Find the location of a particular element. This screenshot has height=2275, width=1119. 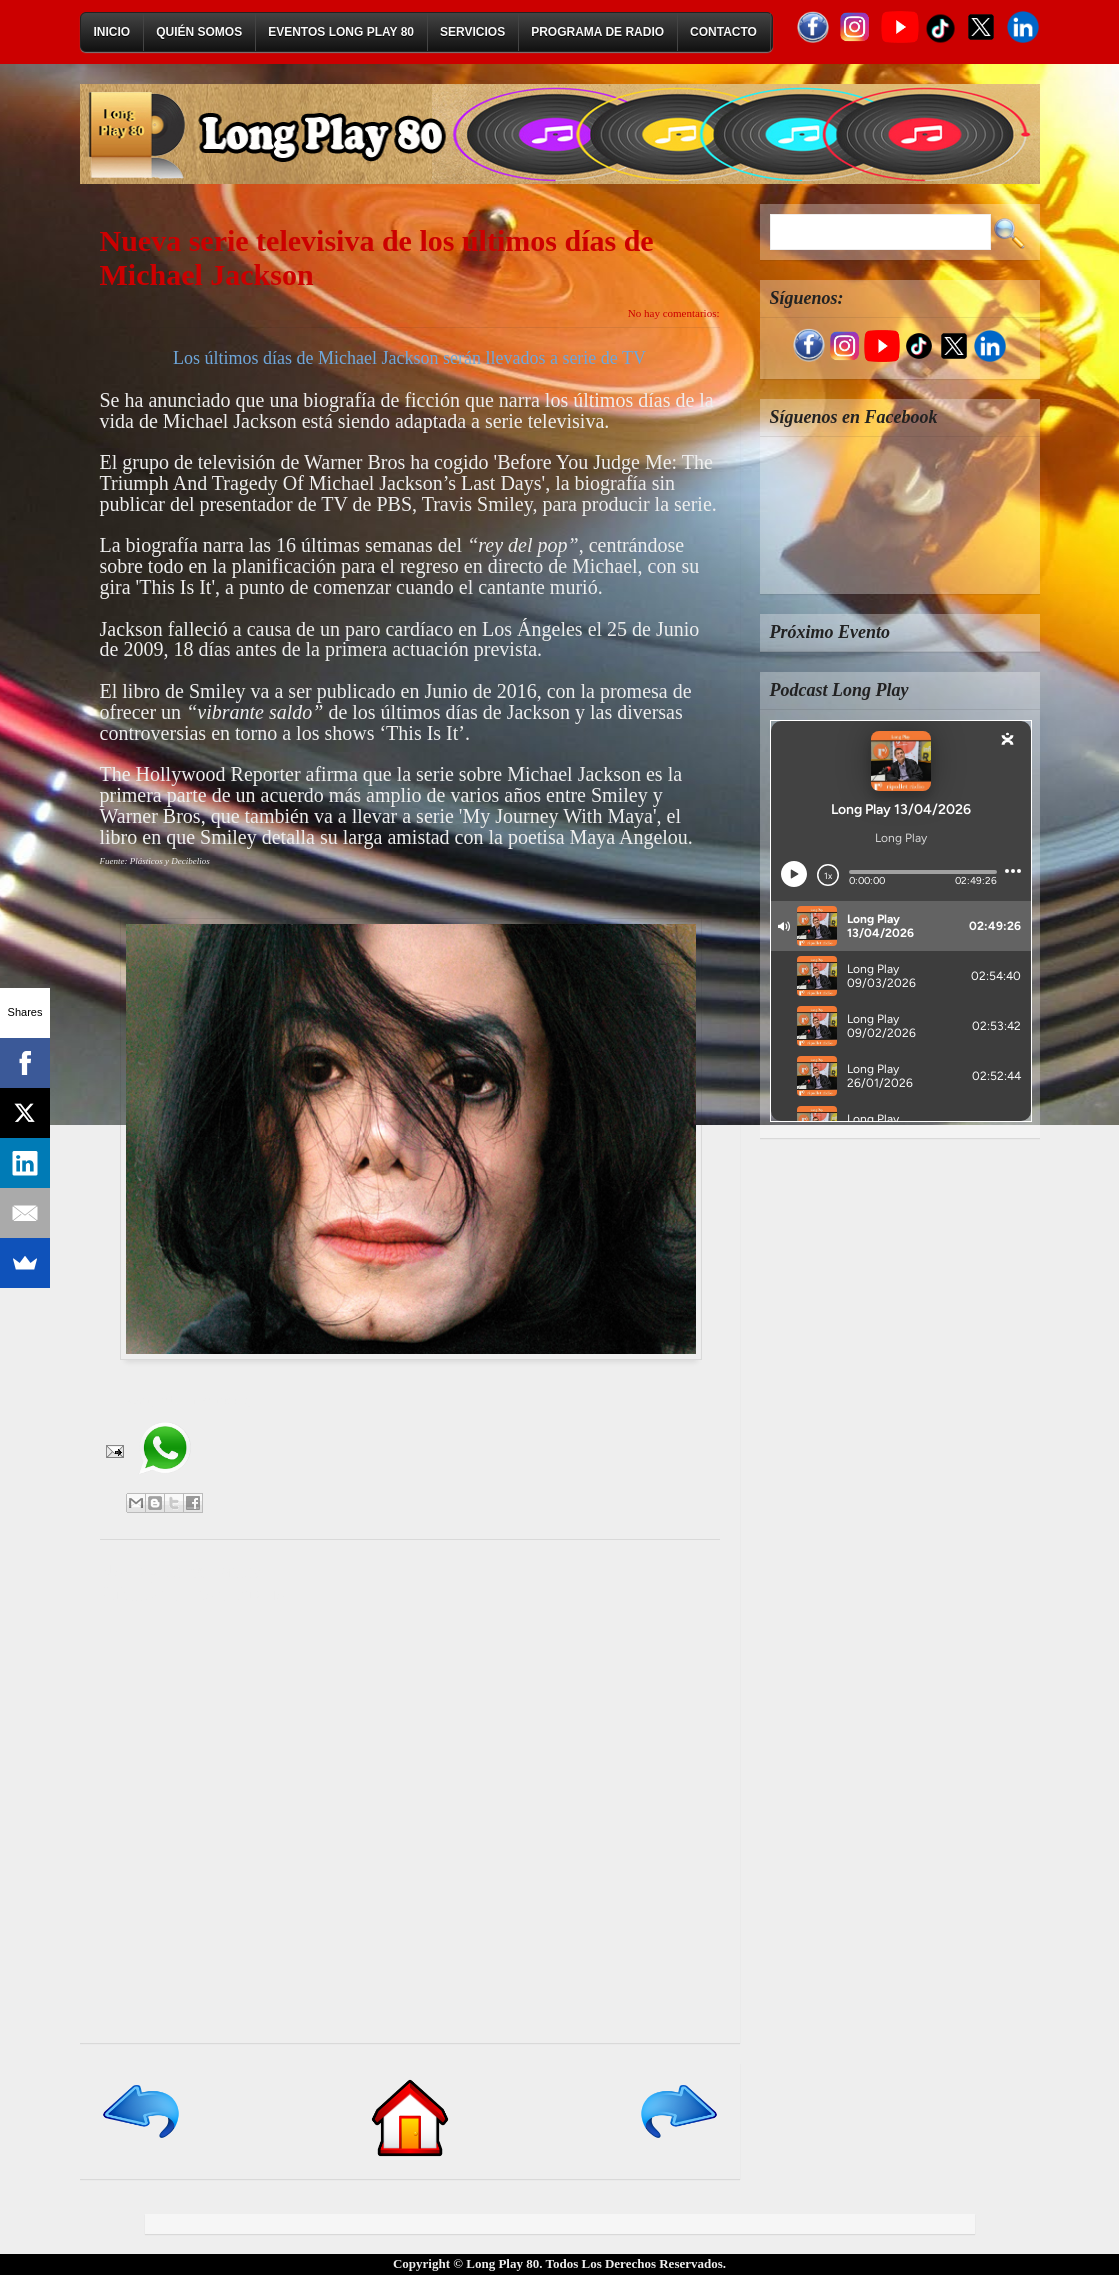

No hay comentarios: is located at coordinates (674, 313).